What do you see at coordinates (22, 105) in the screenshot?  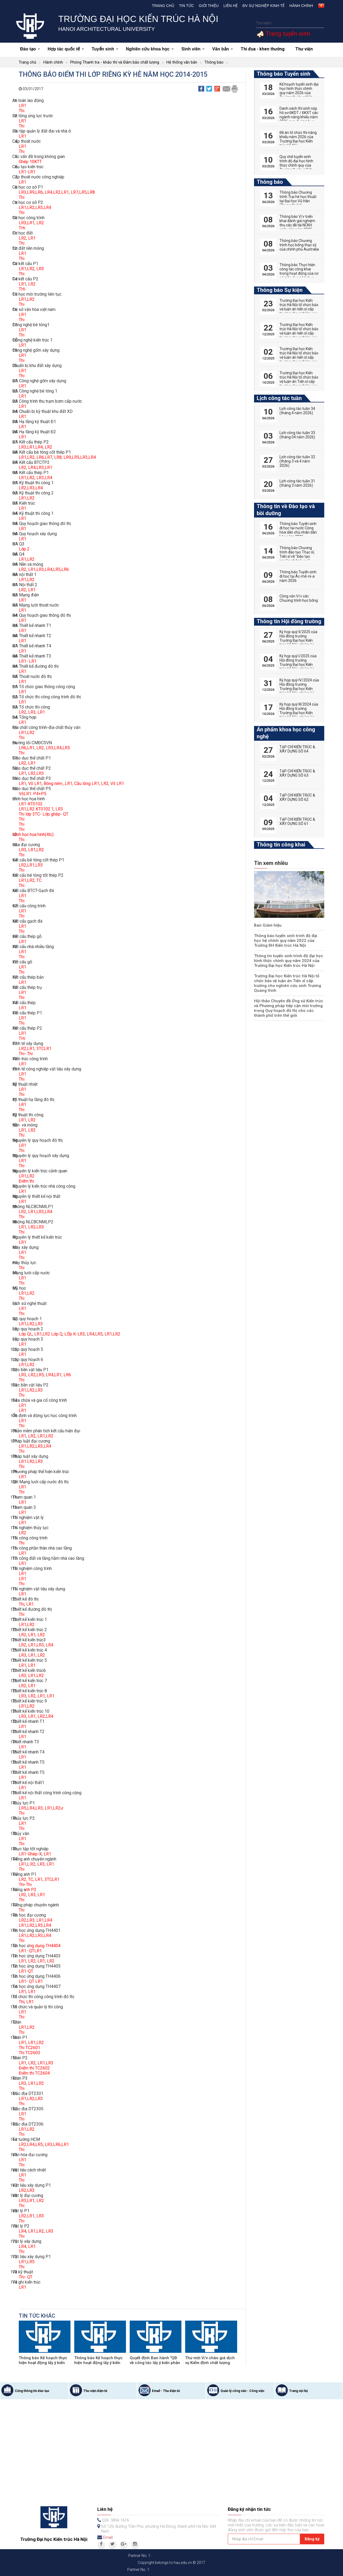 I see `LR1` at bounding box center [22, 105].